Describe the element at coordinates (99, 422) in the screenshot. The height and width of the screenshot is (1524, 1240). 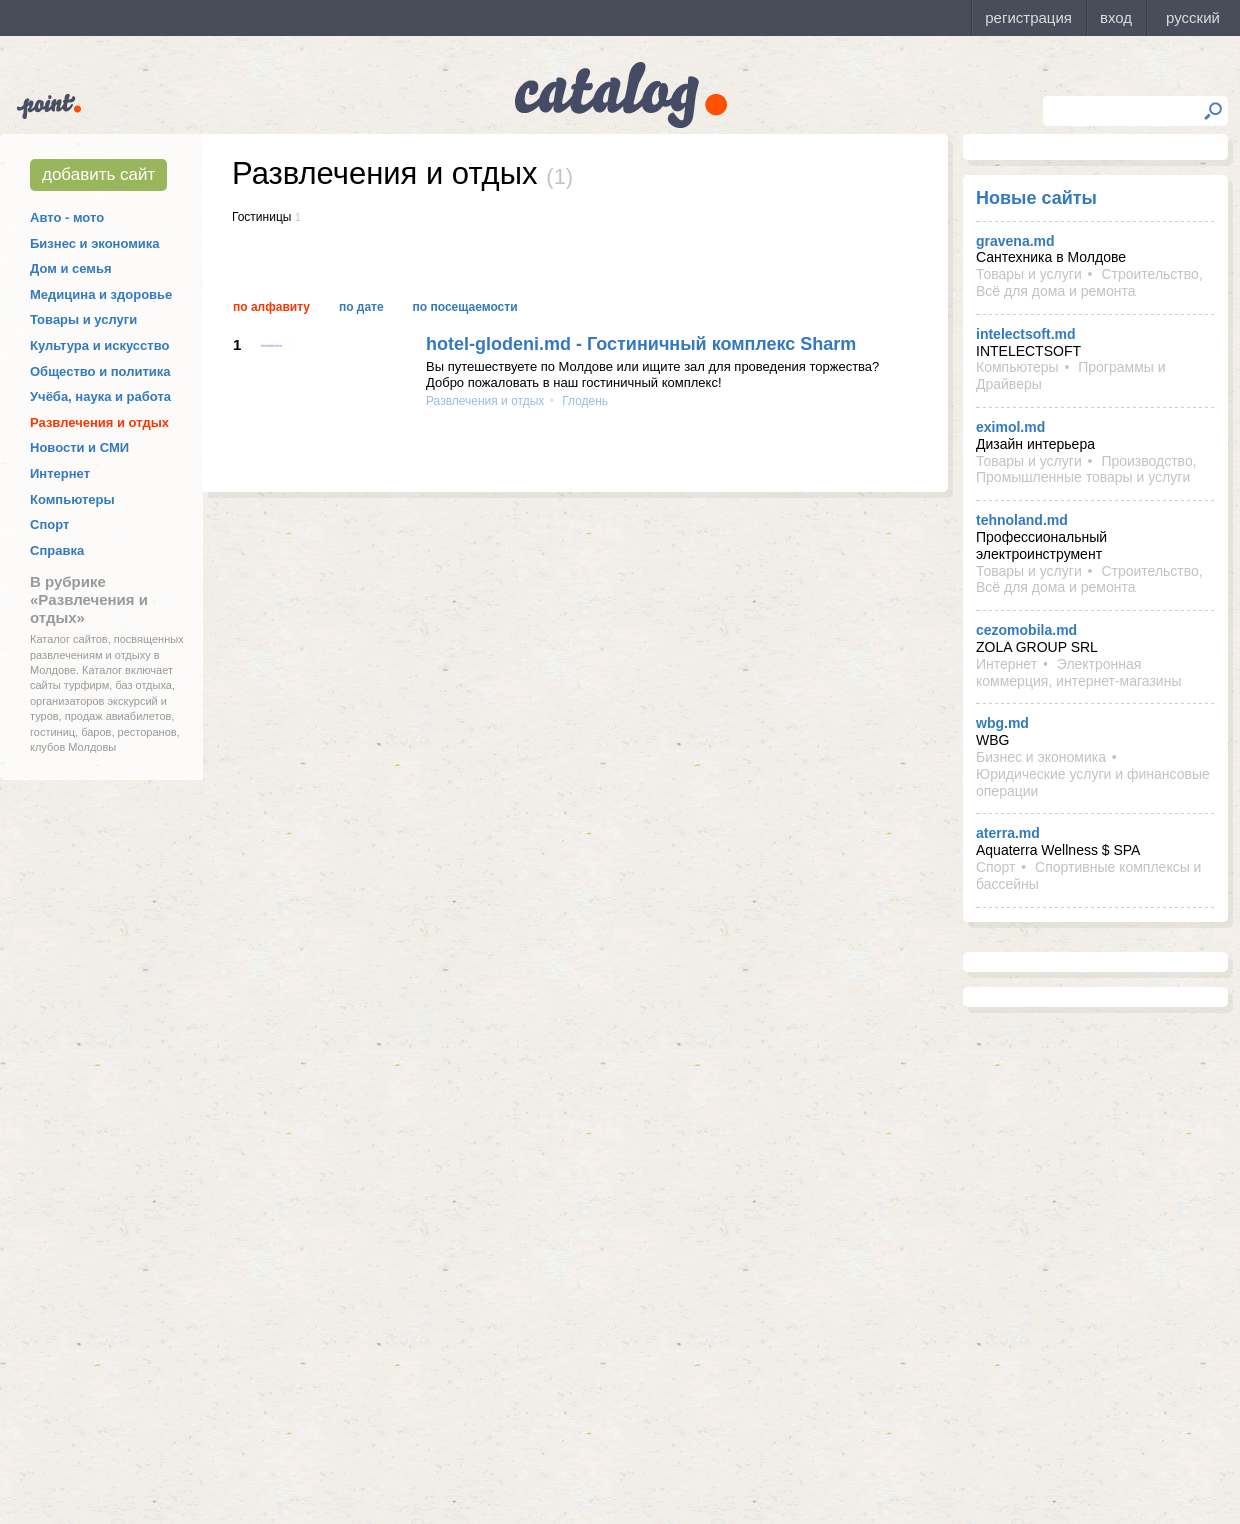
I see `Развлечения и отдых` at that location.